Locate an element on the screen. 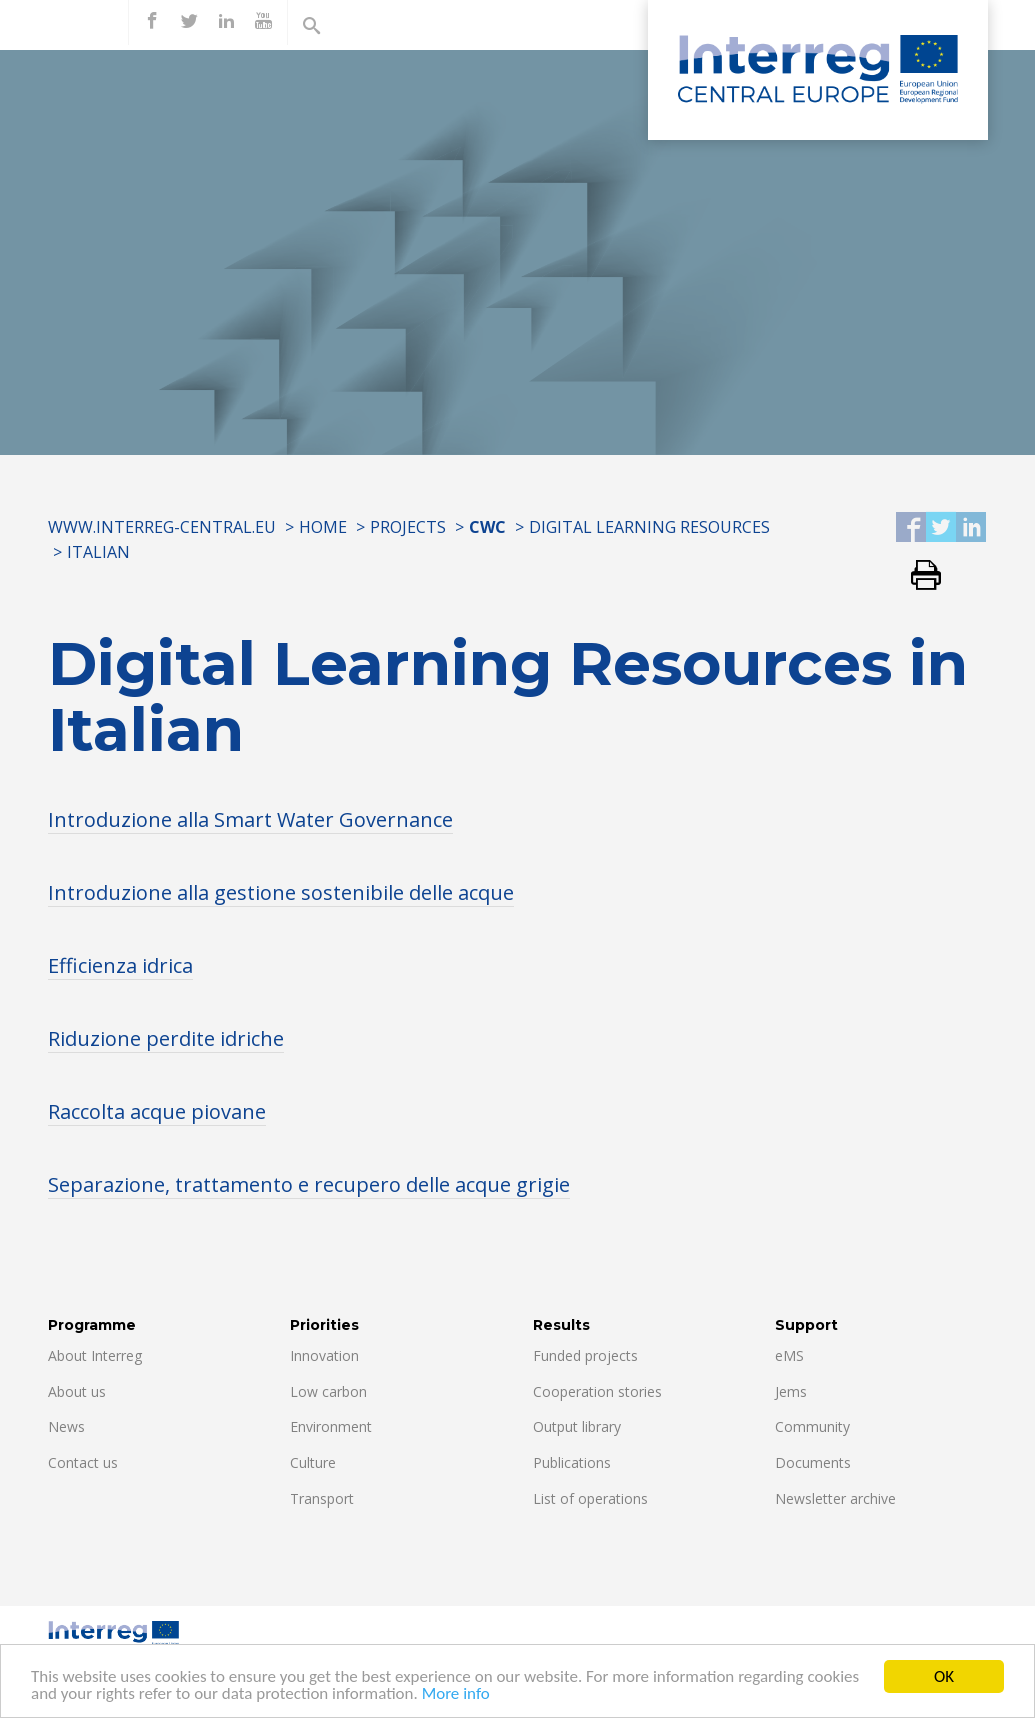 This screenshot has width=1035, height=1718. ITALIAN is located at coordinates (98, 552).